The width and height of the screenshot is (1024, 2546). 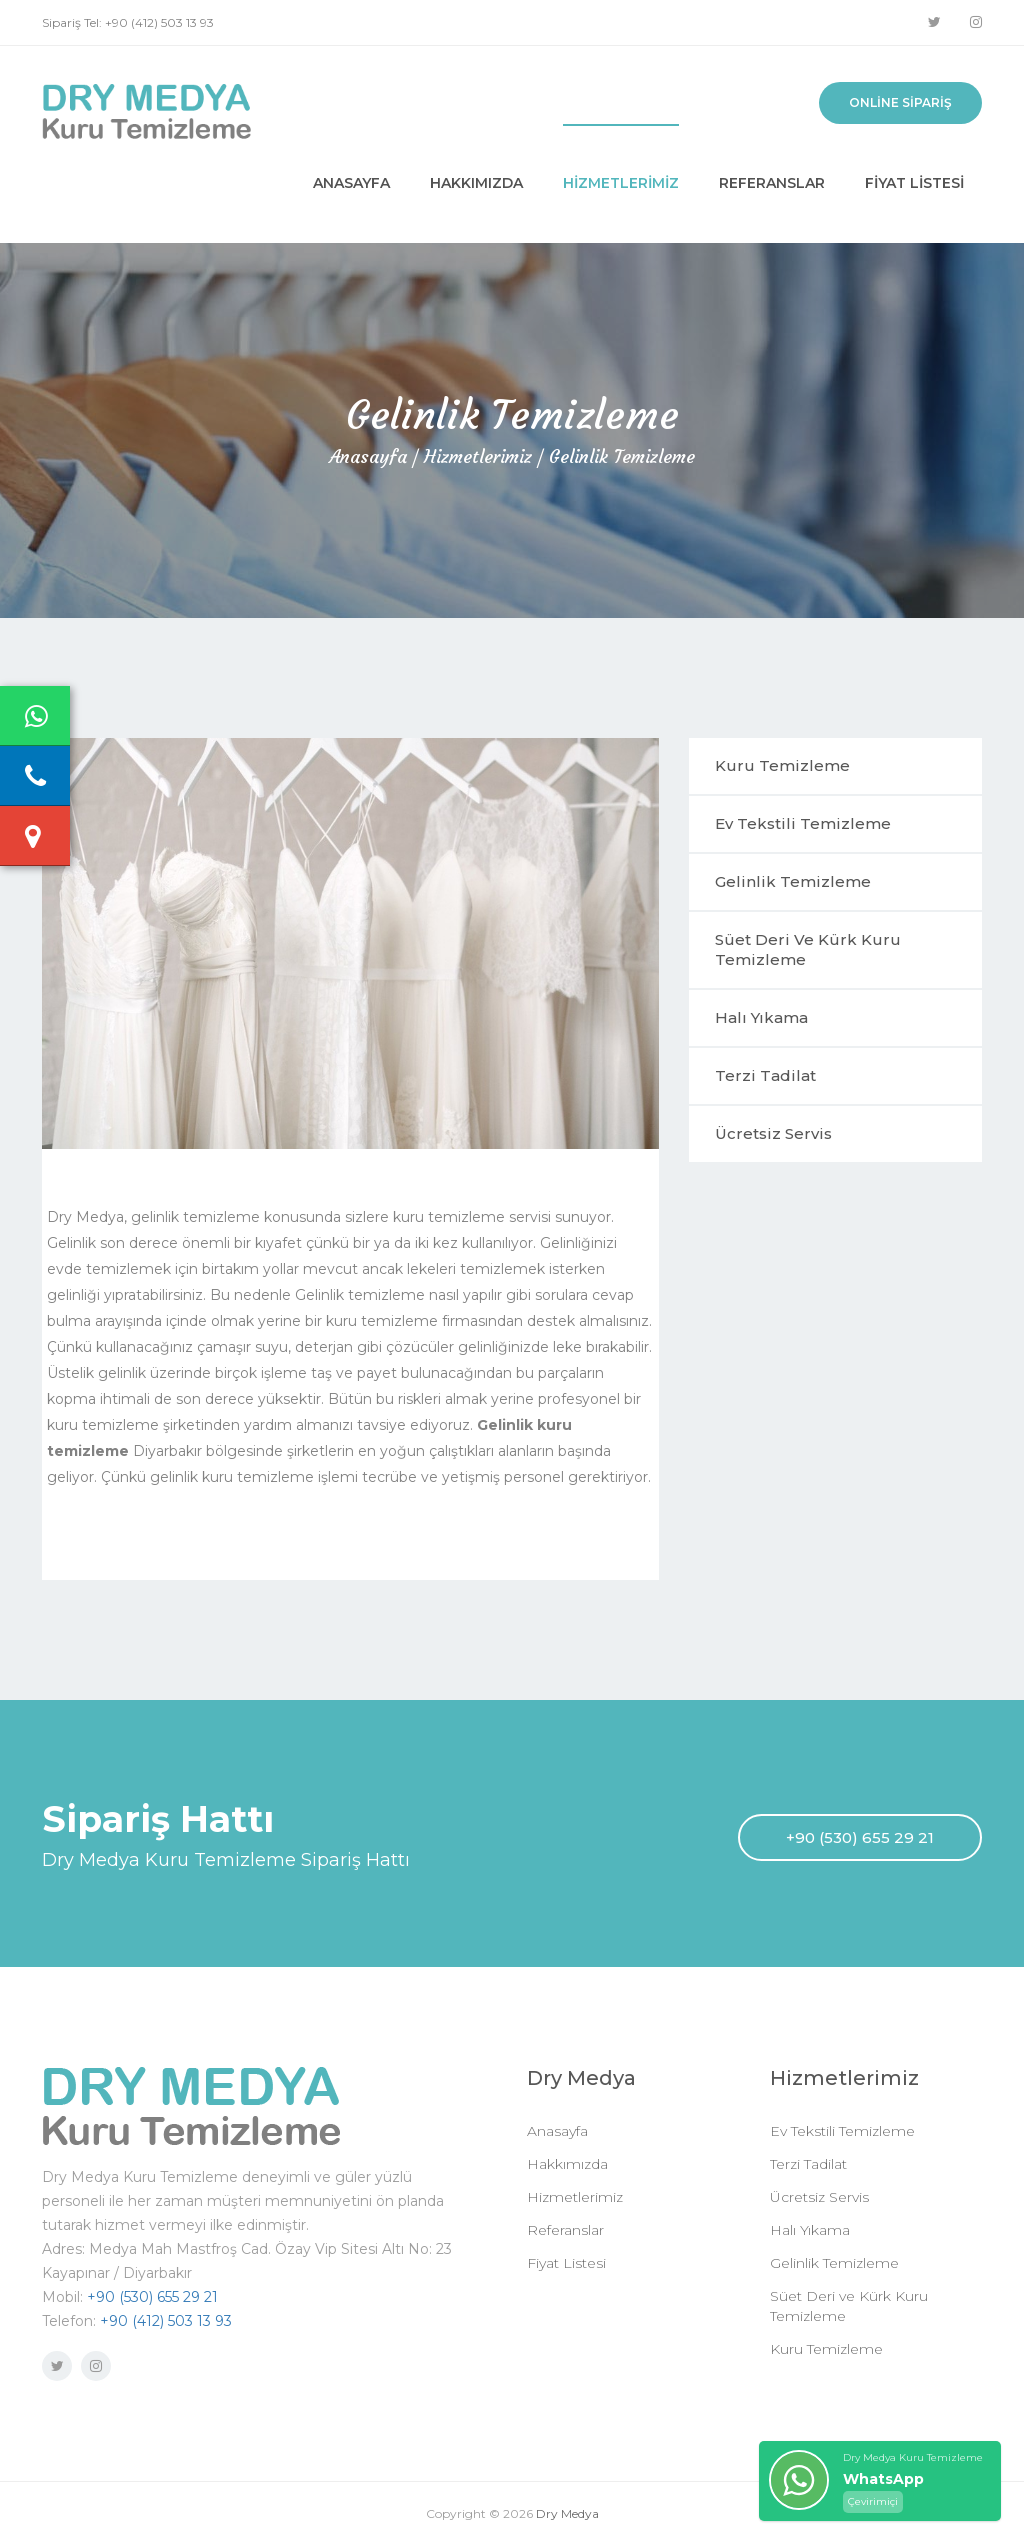 What do you see at coordinates (761, 1017) in the screenshot?
I see `Halı Yıkama` at bounding box center [761, 1017].